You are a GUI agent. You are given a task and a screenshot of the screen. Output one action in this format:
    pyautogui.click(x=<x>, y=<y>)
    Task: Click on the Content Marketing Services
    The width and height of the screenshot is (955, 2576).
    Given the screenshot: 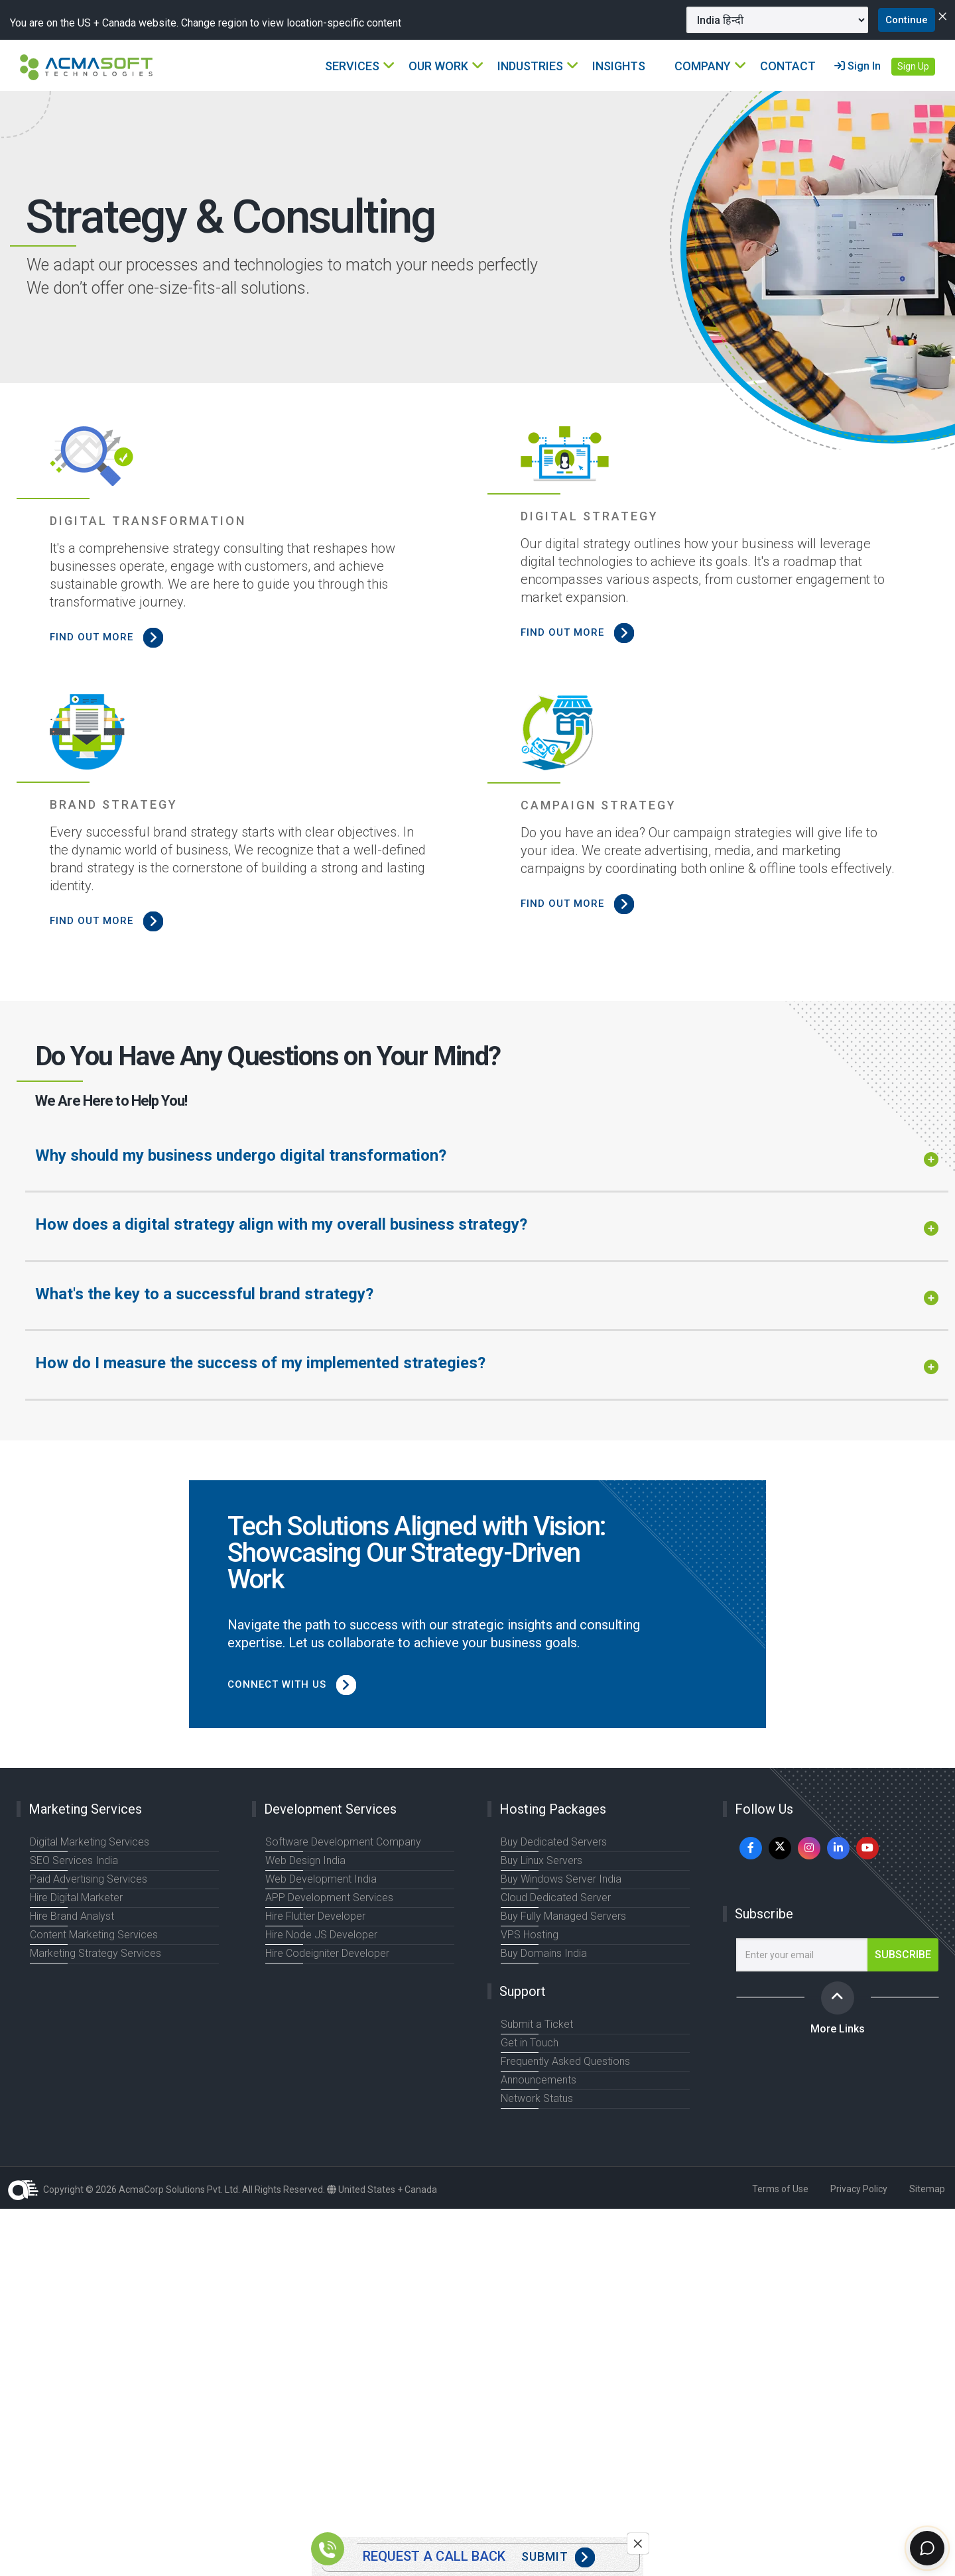 What is the action you would take?
    pyautogui.click(x=92, y=1935)
    